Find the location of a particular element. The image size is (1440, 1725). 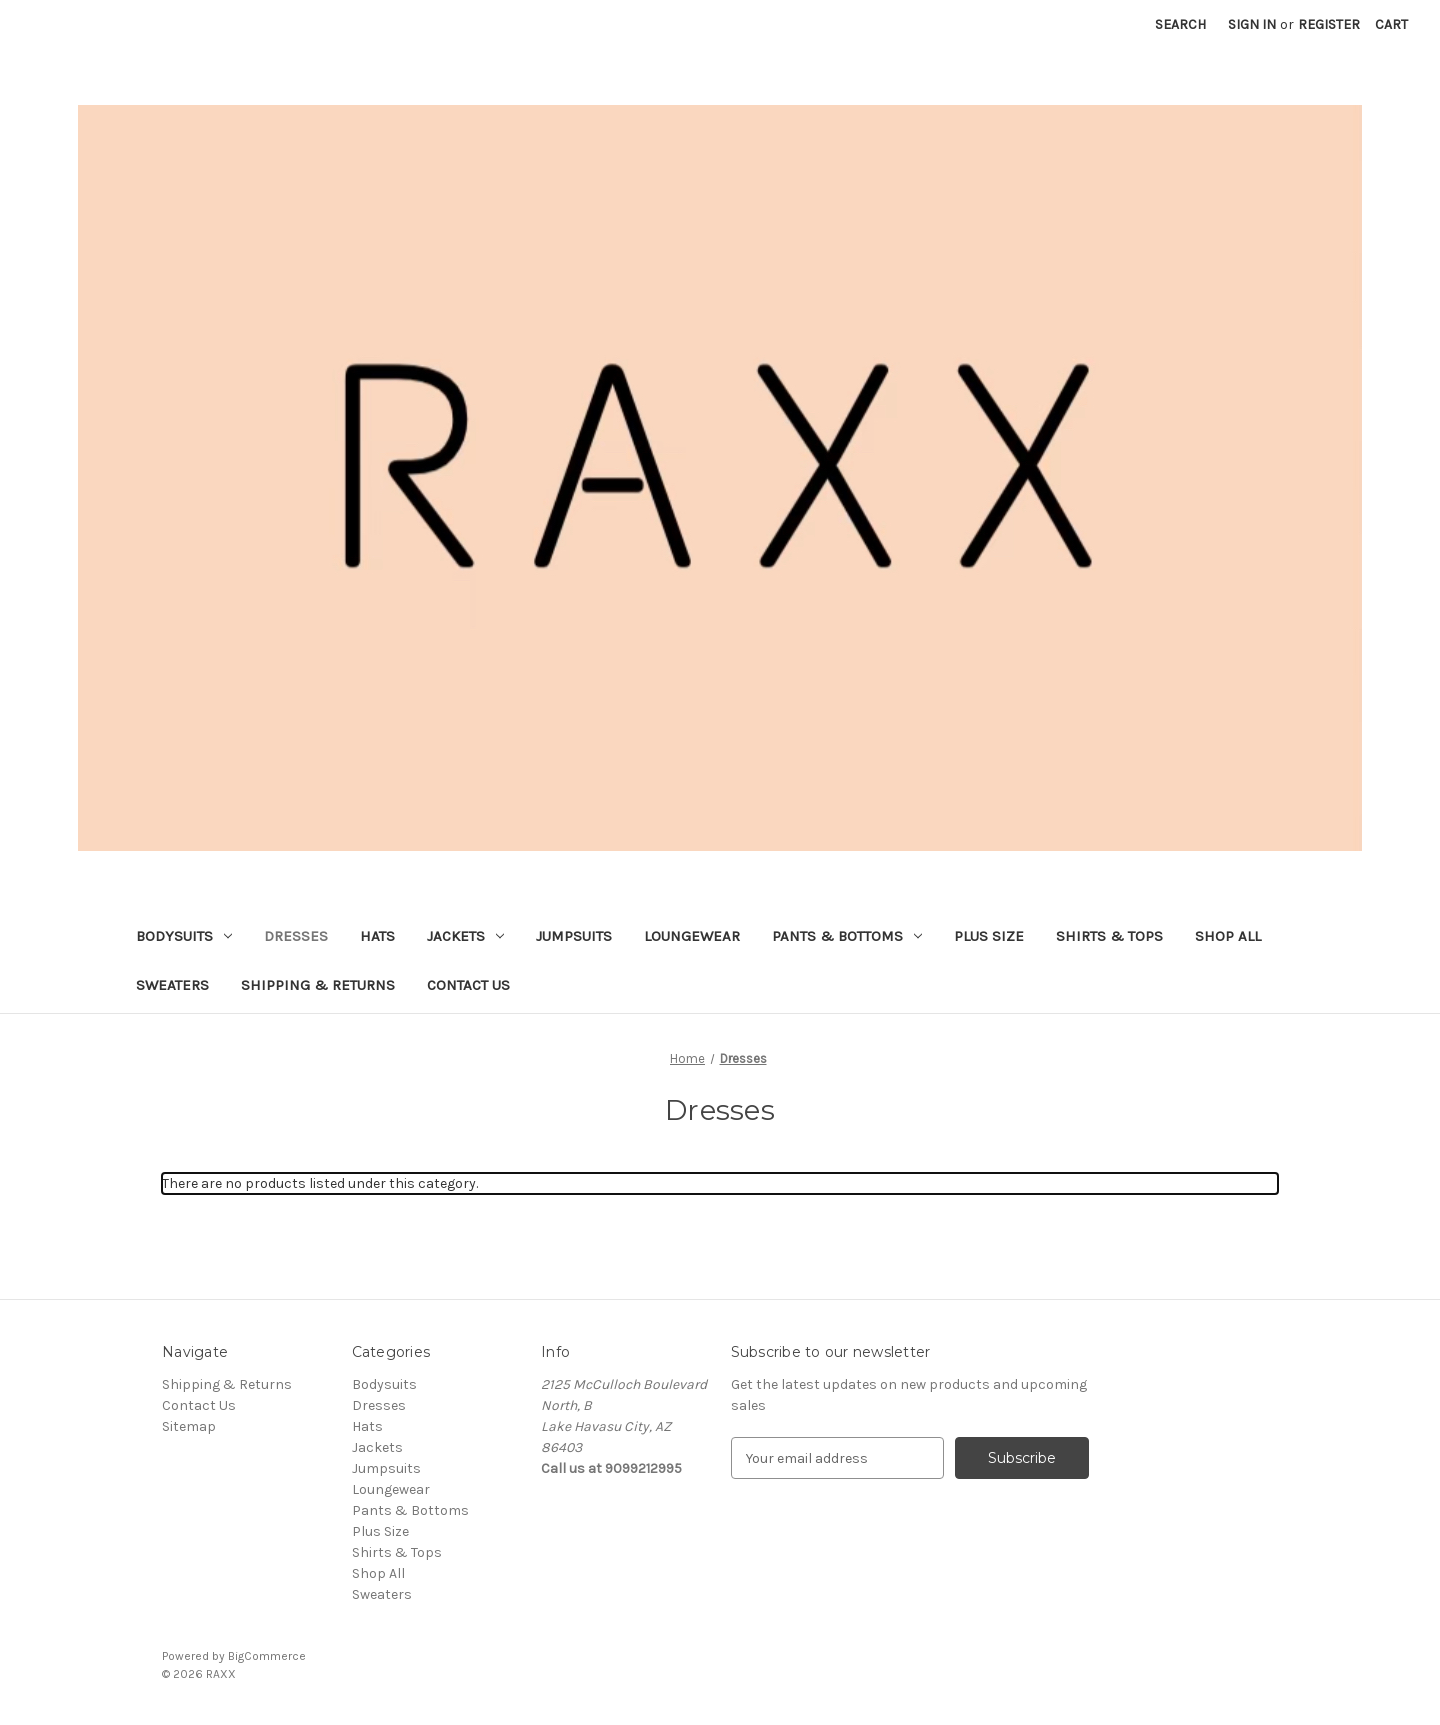

Sign in is located at coordinates (1252, 24).